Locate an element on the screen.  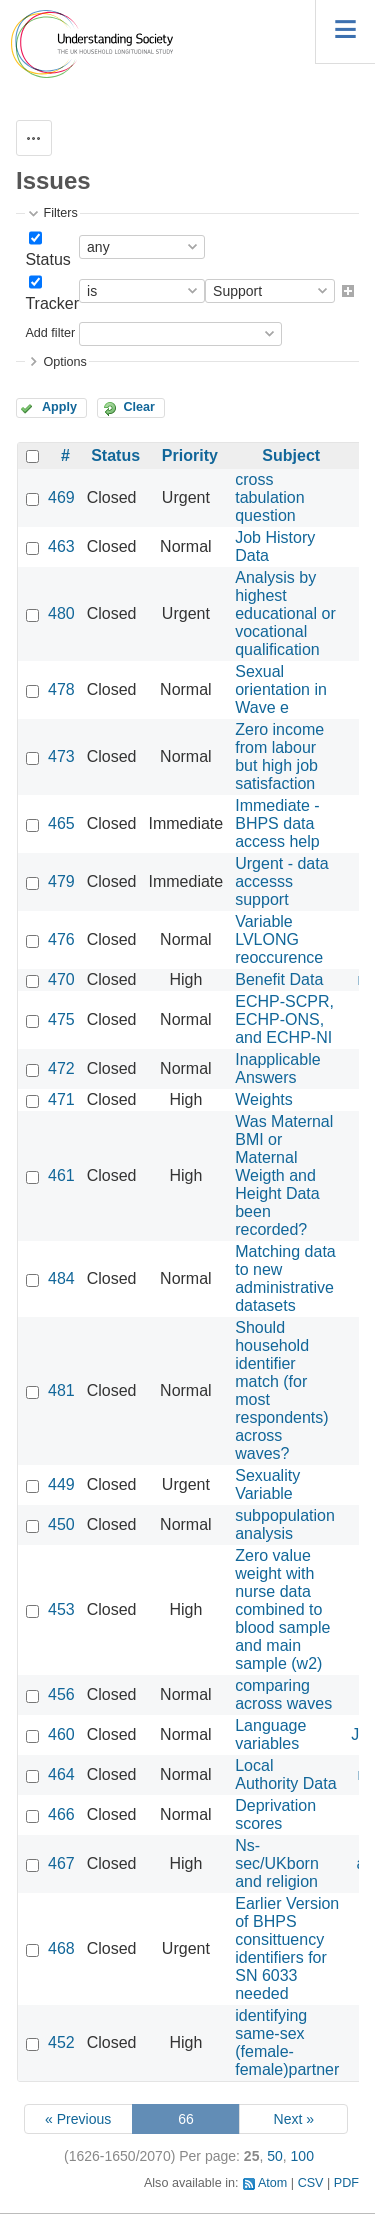
481 is located at coordinates (61, 1390).